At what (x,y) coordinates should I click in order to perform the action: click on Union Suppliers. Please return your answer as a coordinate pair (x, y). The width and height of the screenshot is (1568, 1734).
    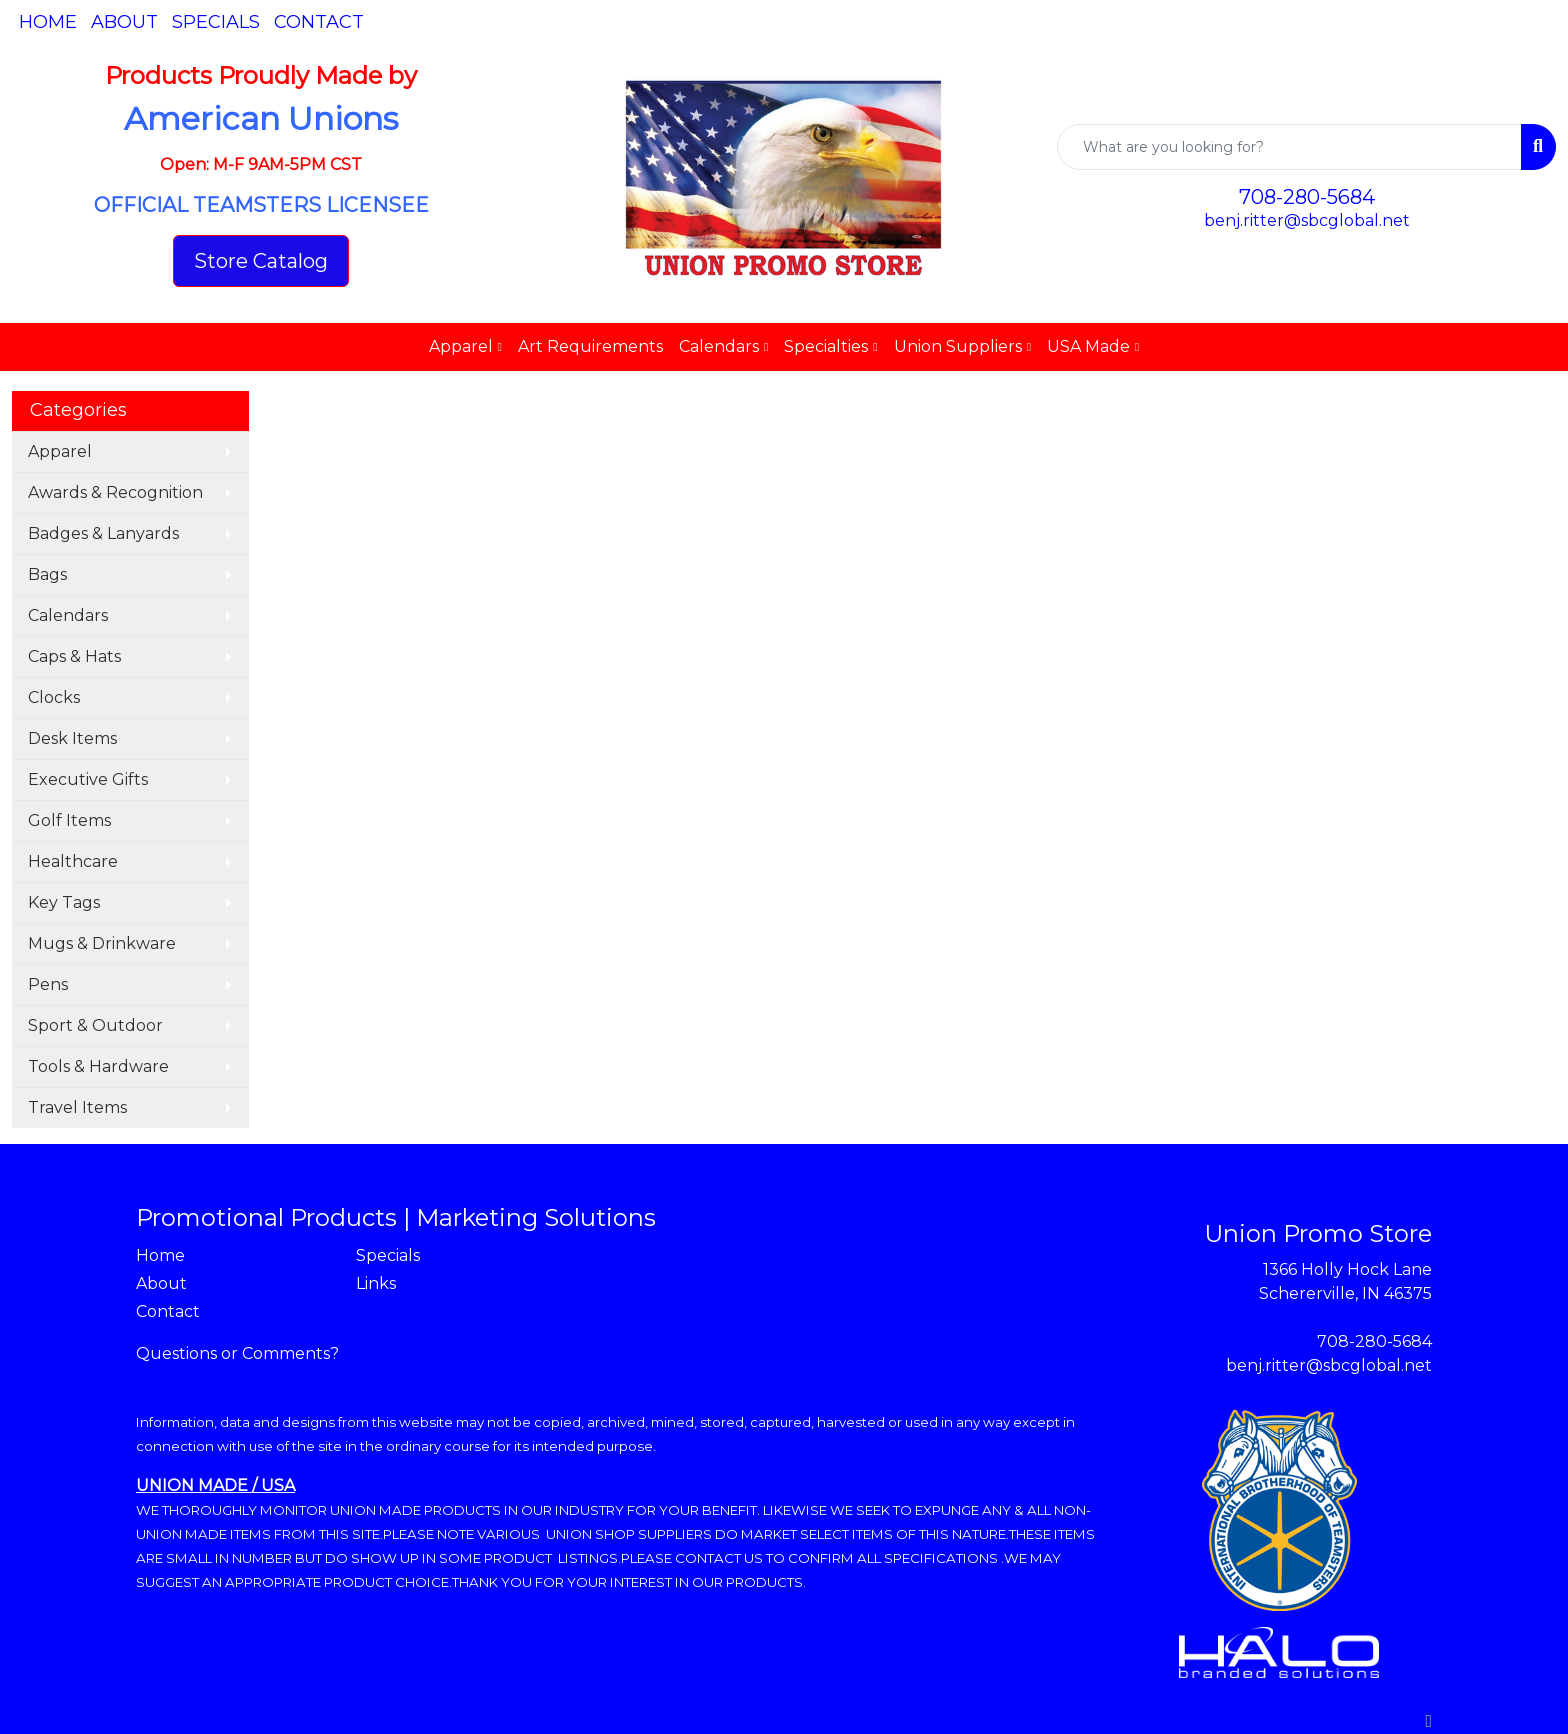
    Looking at the image, I should click on (958, 346).